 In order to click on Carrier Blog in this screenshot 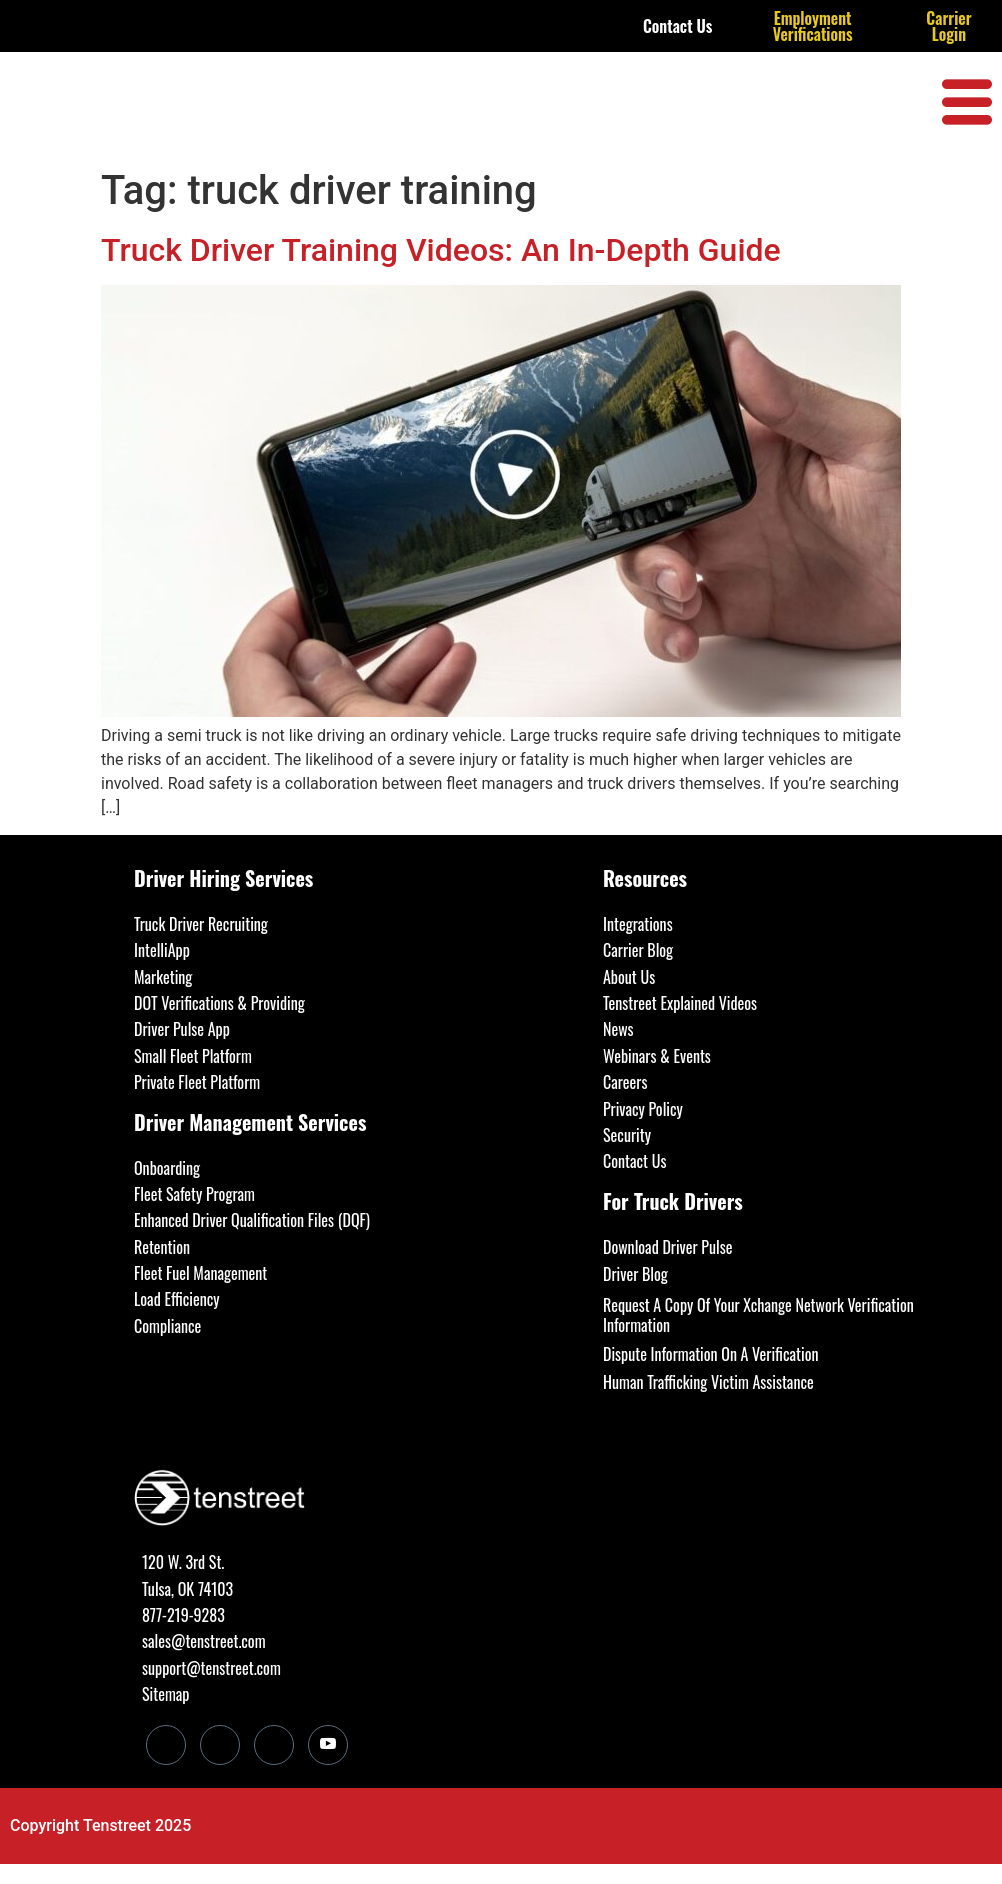, I will do `click(638, 950)`.